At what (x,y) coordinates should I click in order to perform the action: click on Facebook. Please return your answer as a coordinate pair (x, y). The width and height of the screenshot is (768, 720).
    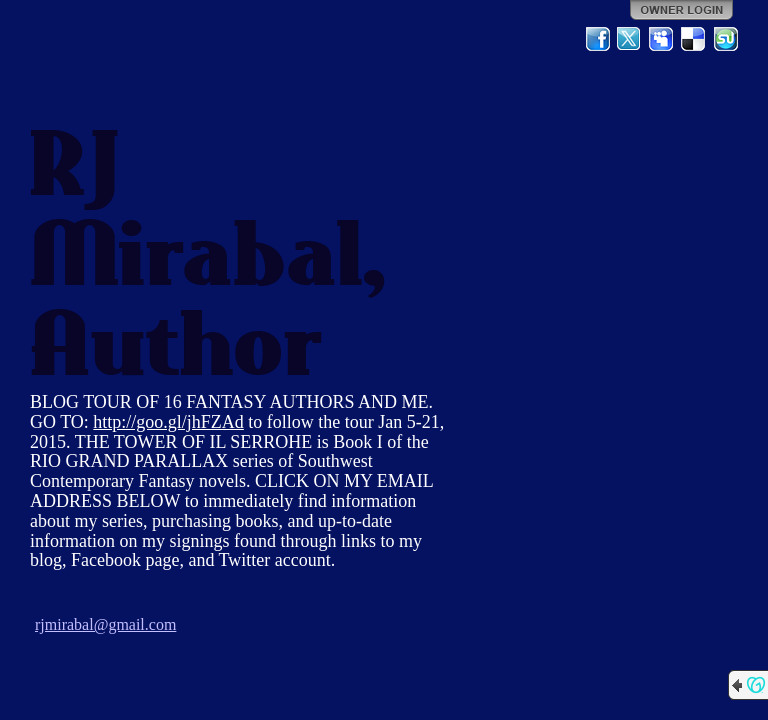
    Looking at the image, I should click on (598, 39).